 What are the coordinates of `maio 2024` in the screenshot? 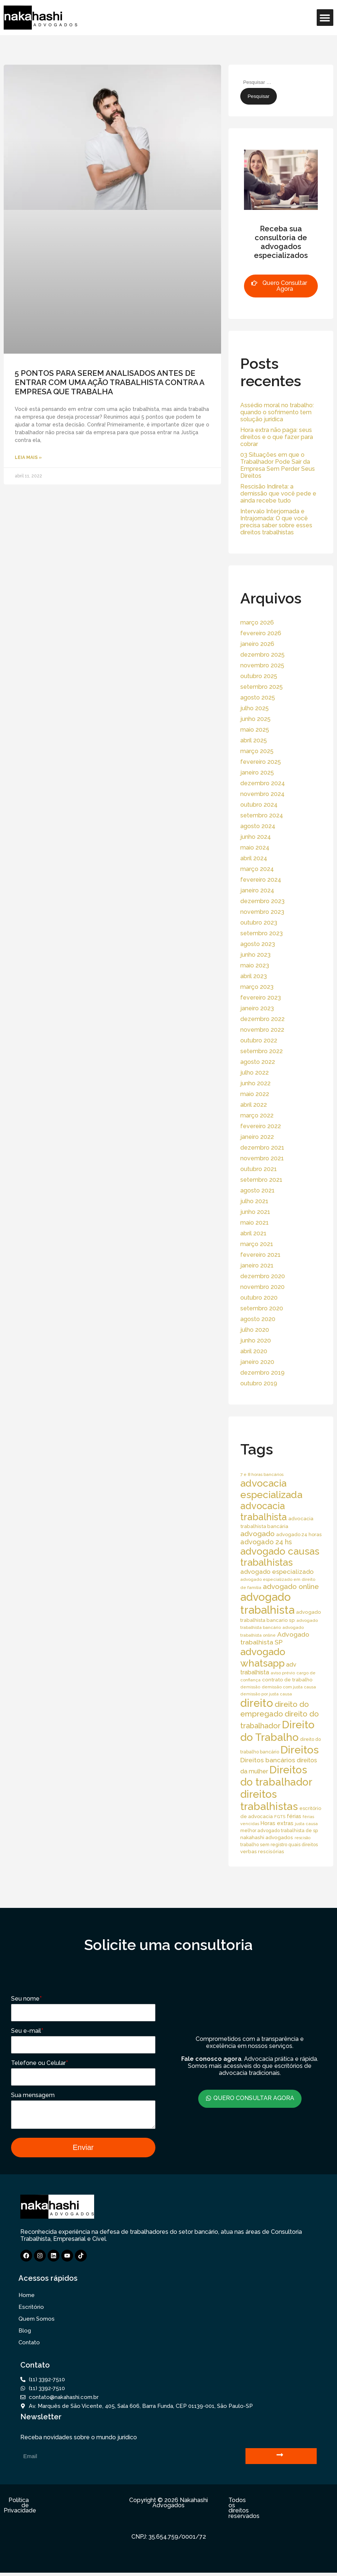 It's located at (254, 847).